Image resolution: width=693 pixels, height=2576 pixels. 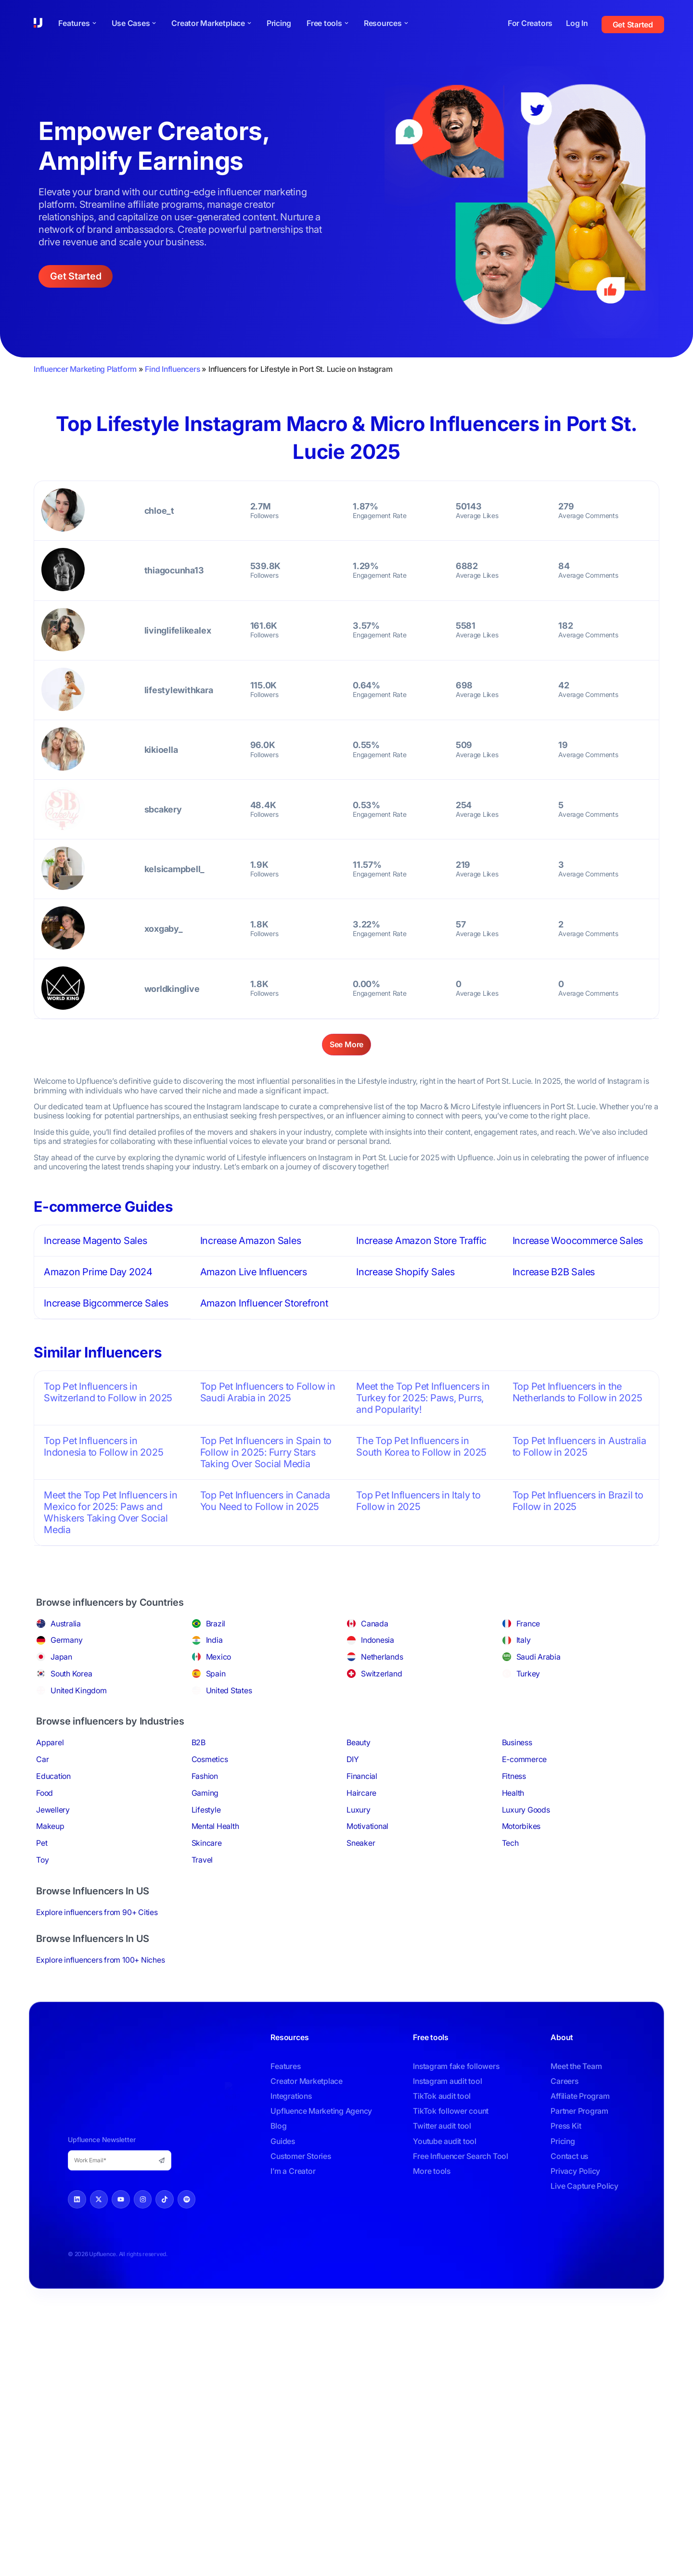 I want to click on India, so click(x=214, y=1639).